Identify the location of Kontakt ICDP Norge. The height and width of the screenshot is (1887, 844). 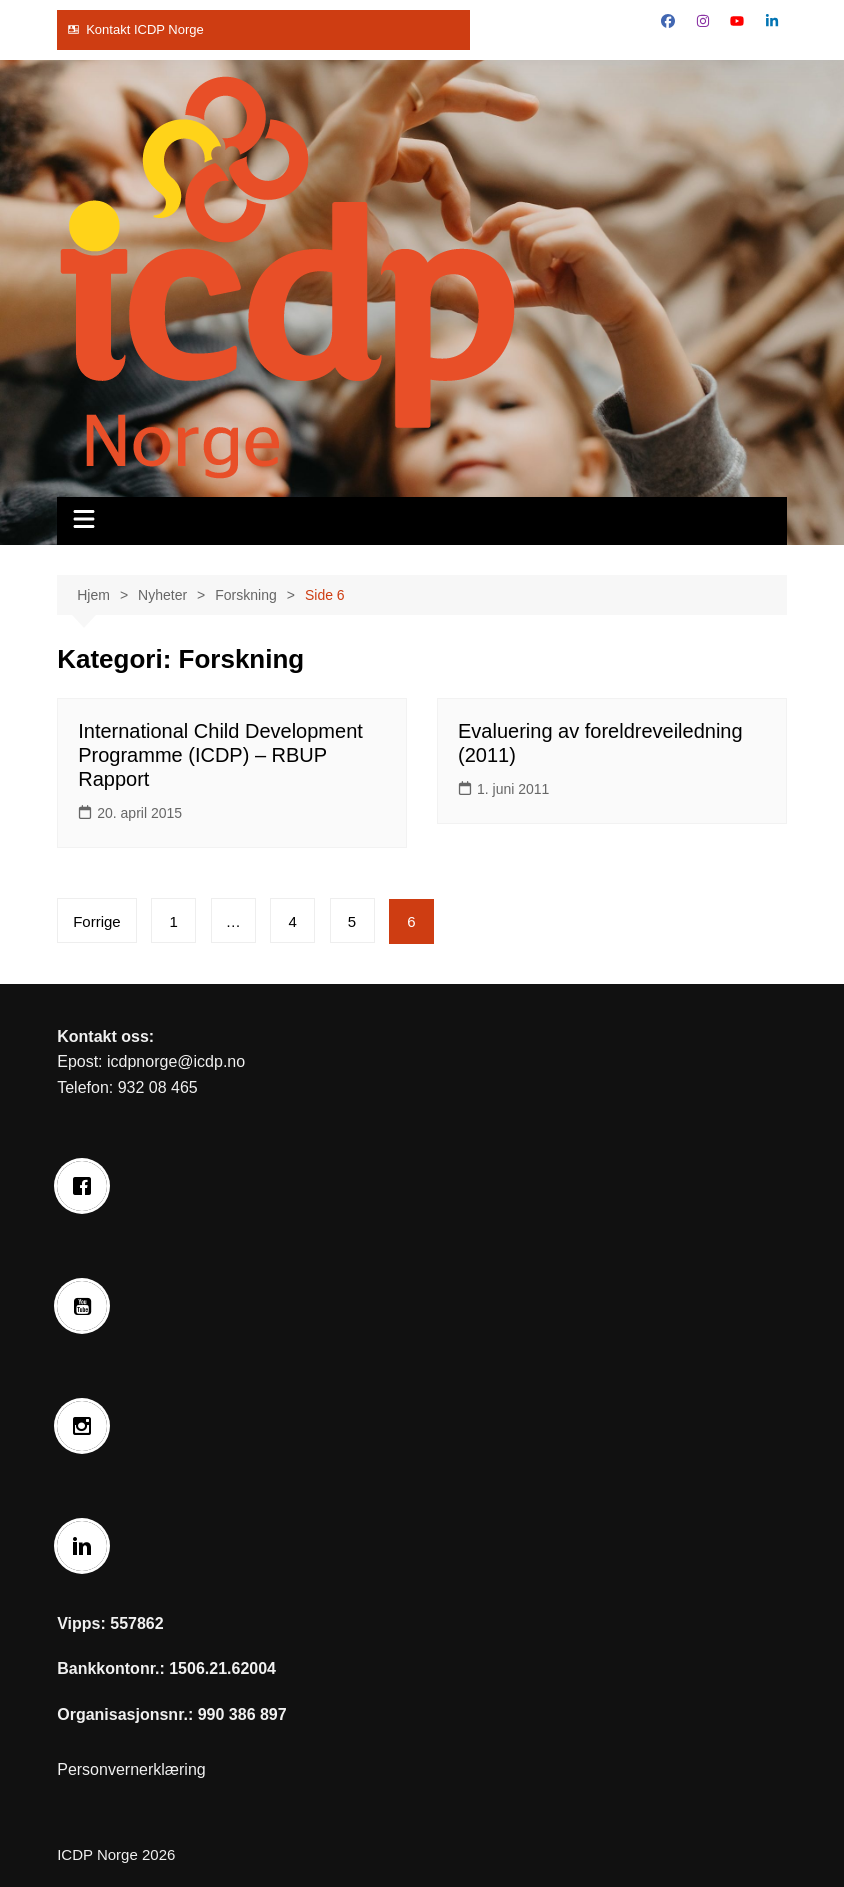
(145, 29).